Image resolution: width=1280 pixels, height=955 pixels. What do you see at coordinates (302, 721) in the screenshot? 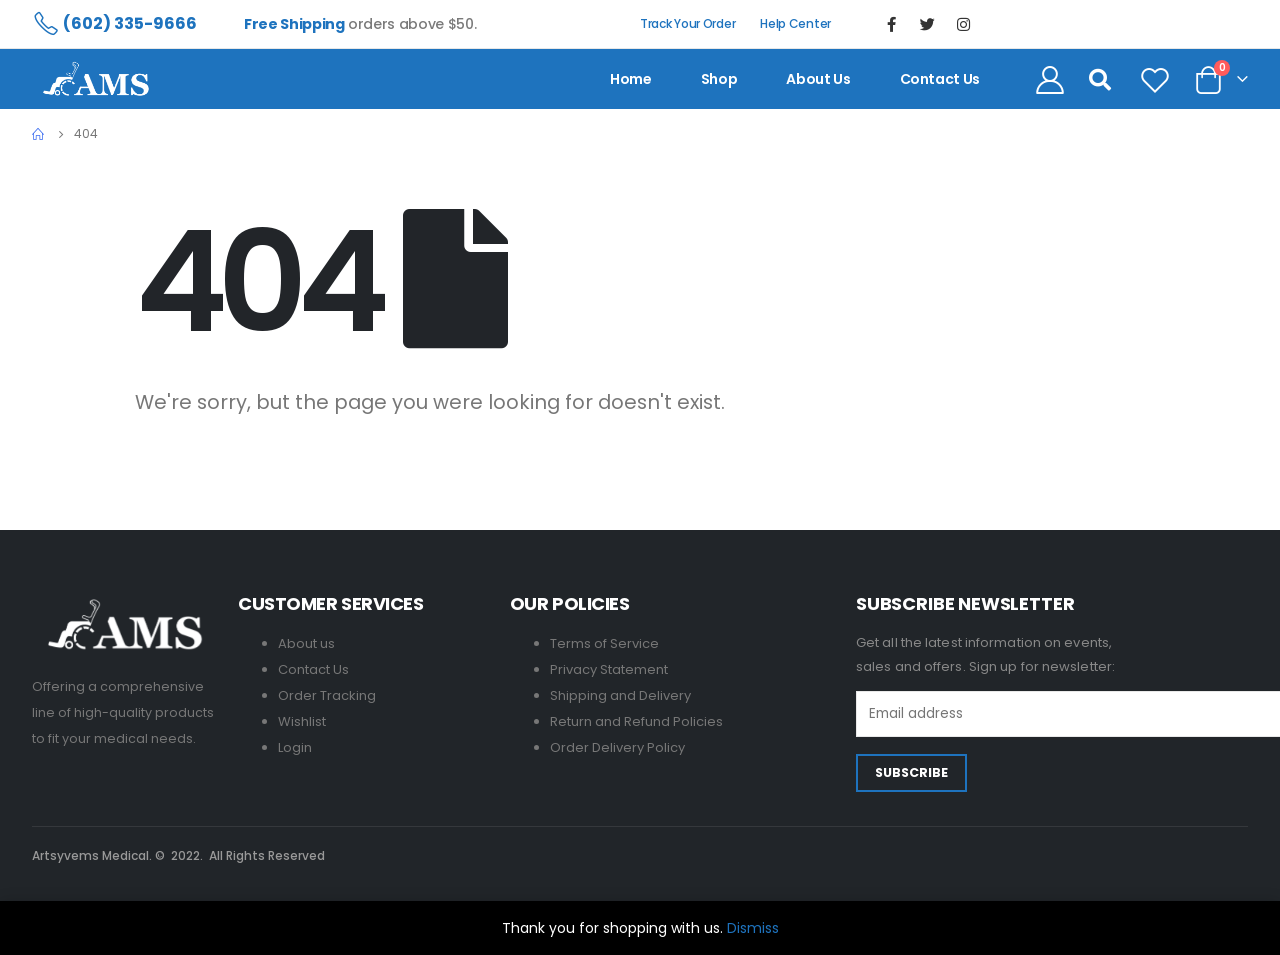
I see `Wishlist` at bounding box center [302, 721].